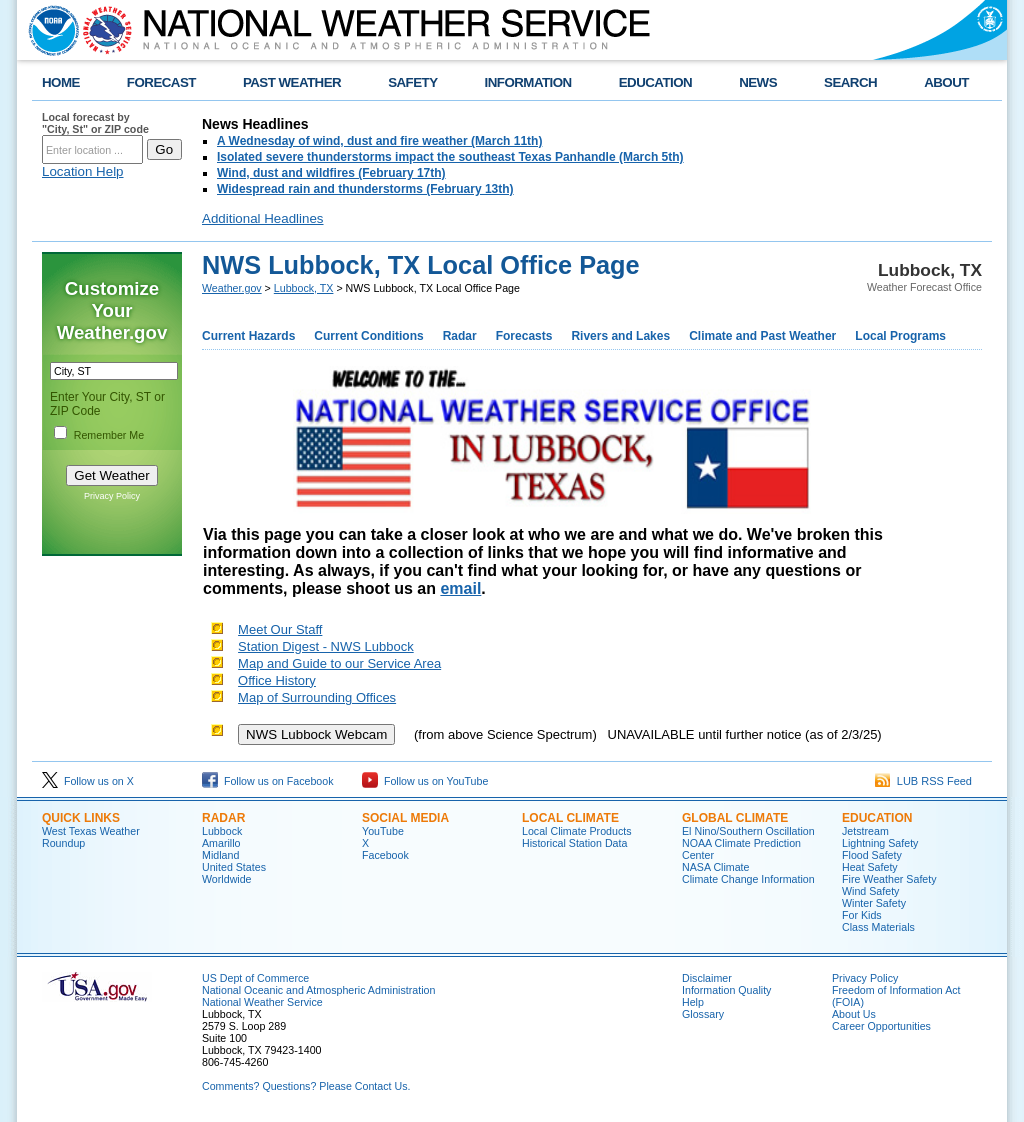  What do you see at coordinates (923, 781) in the screenshot?
I see `LUB RSS Feed` at bounding box center [923, 781].